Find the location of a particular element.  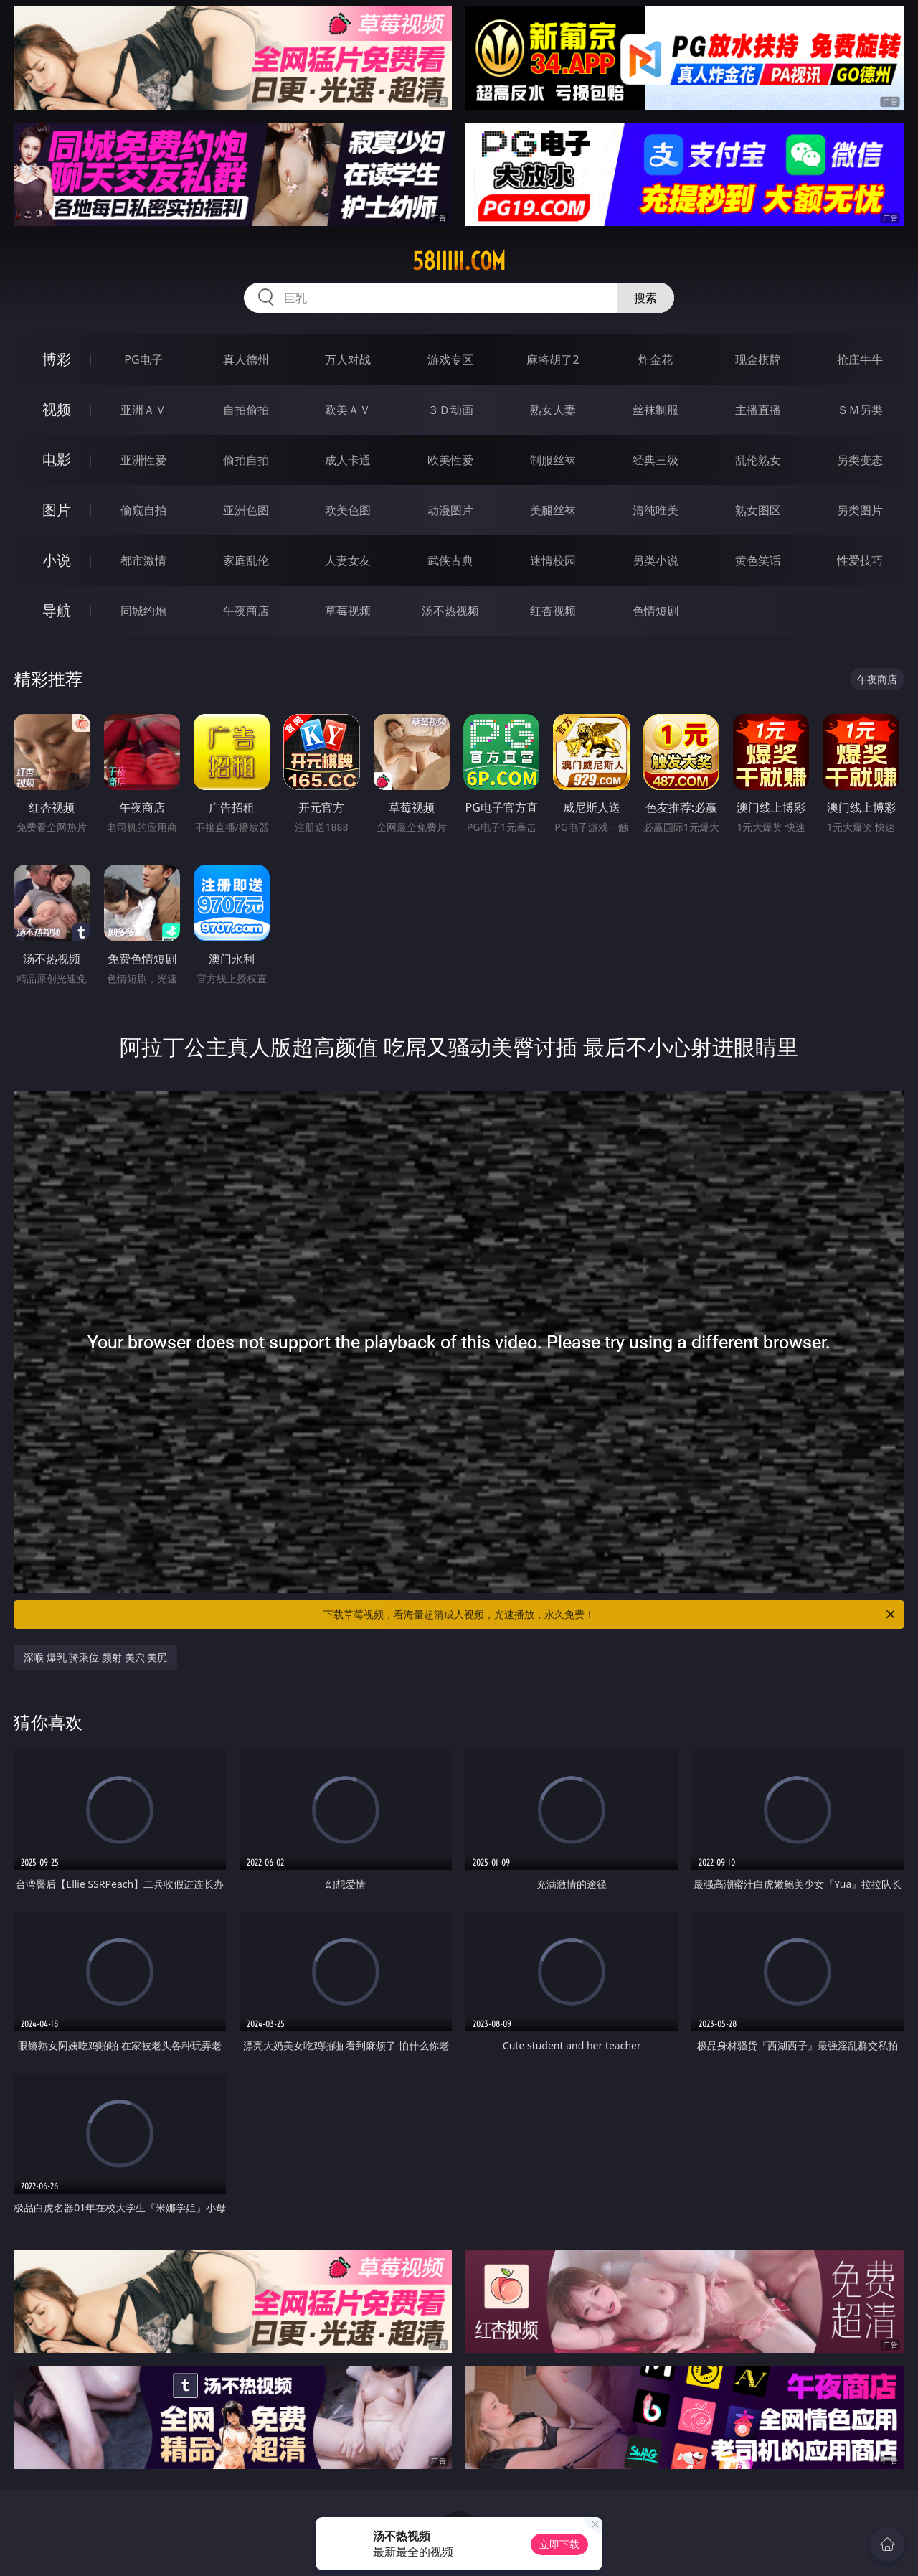

真人德州 is located at coordinates (246, 359).